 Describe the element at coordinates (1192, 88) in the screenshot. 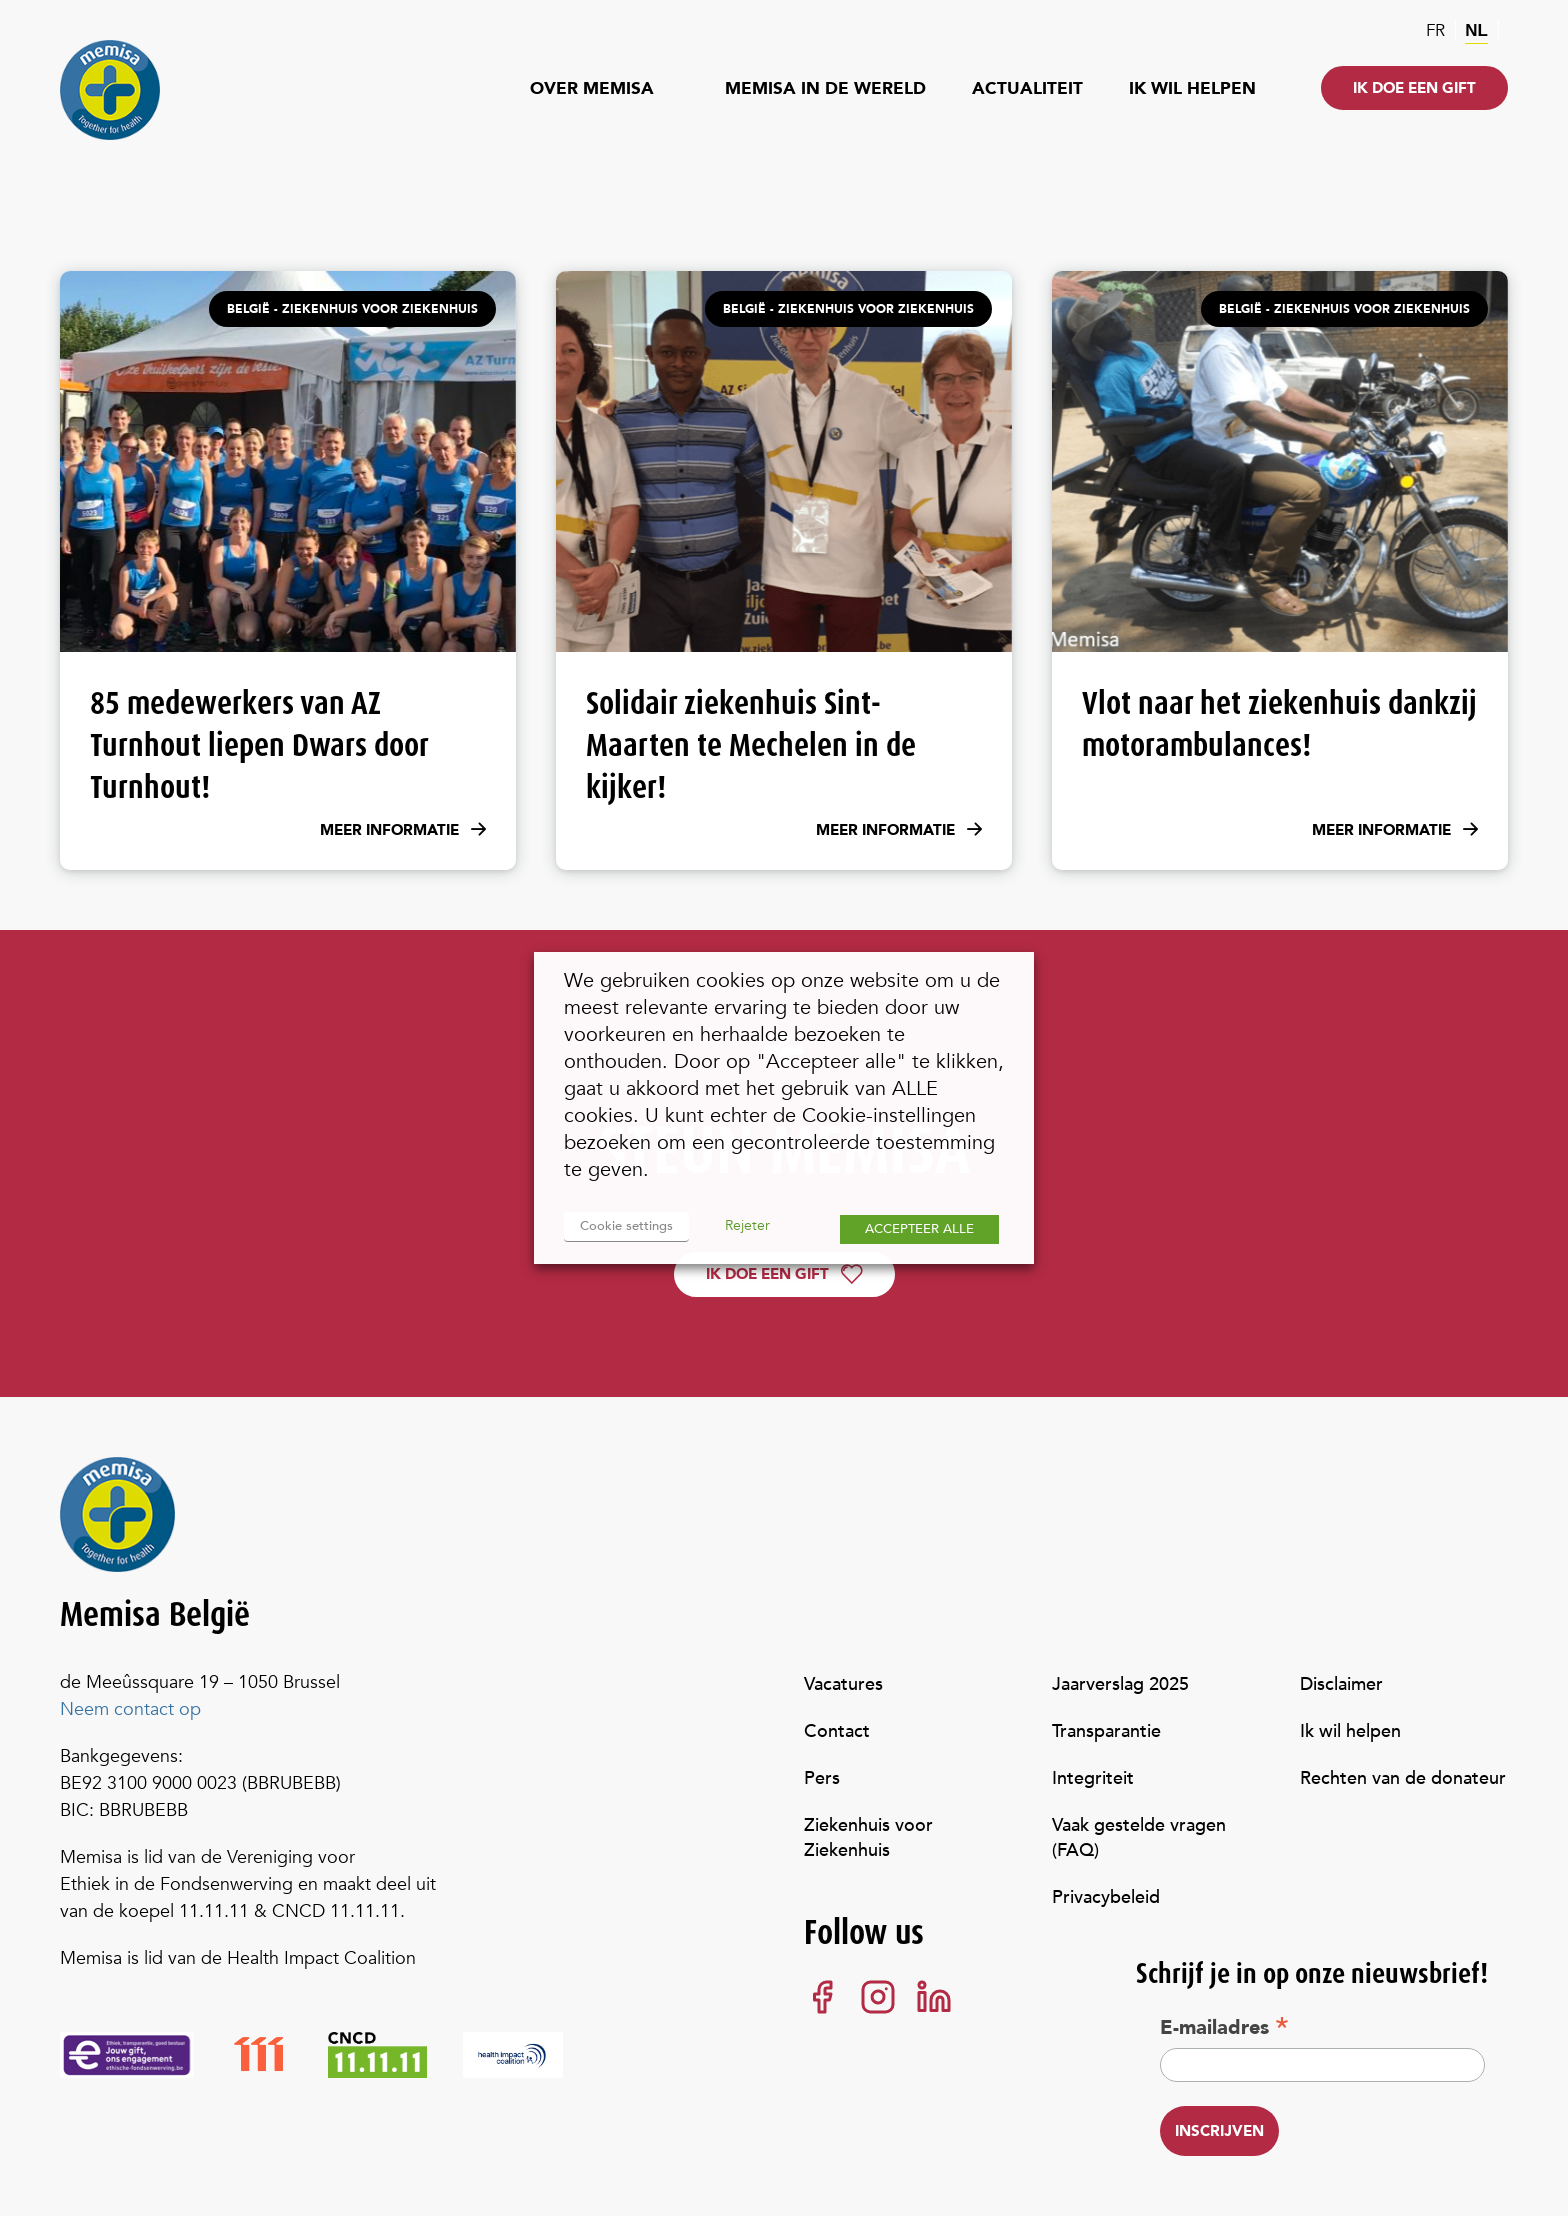

I see `Ik wil helpen` at that location.